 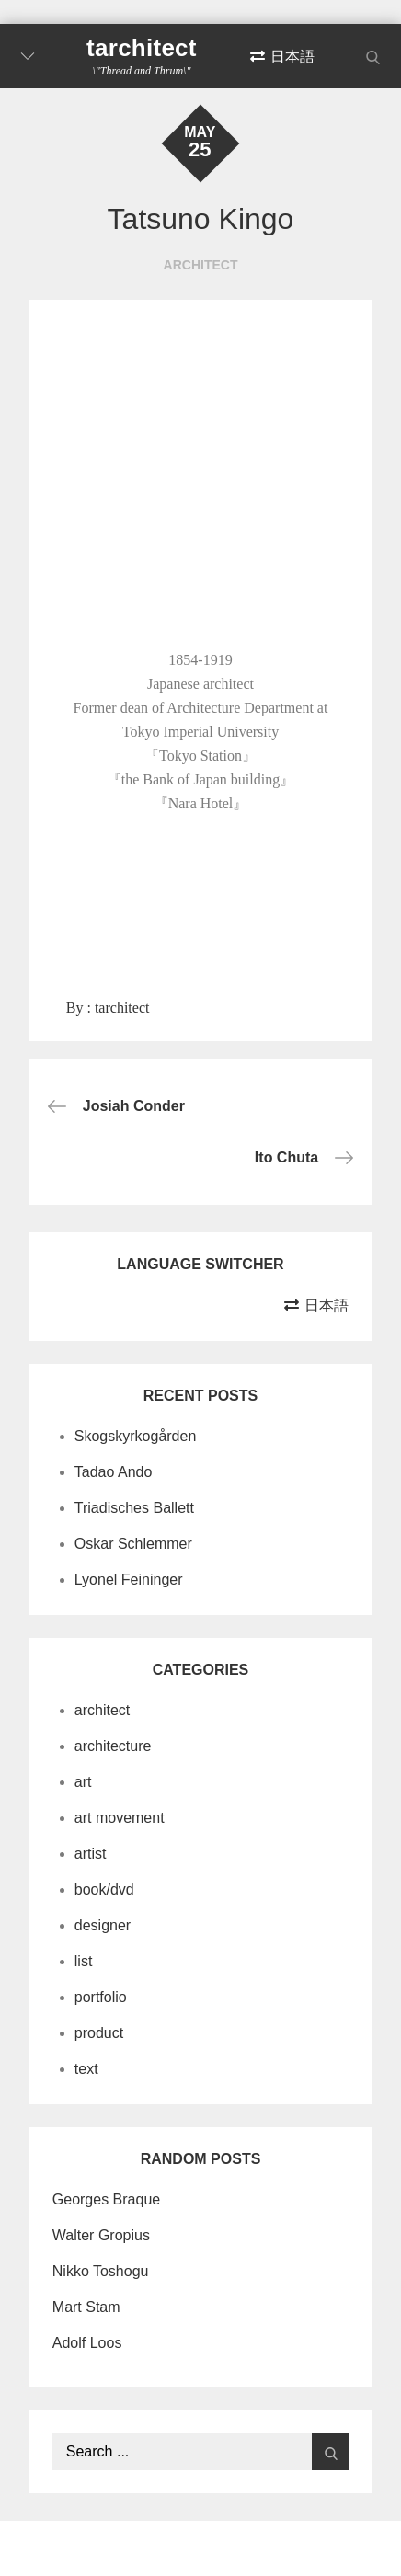 I want to click on tarchitect, so click(x=141, y=48).